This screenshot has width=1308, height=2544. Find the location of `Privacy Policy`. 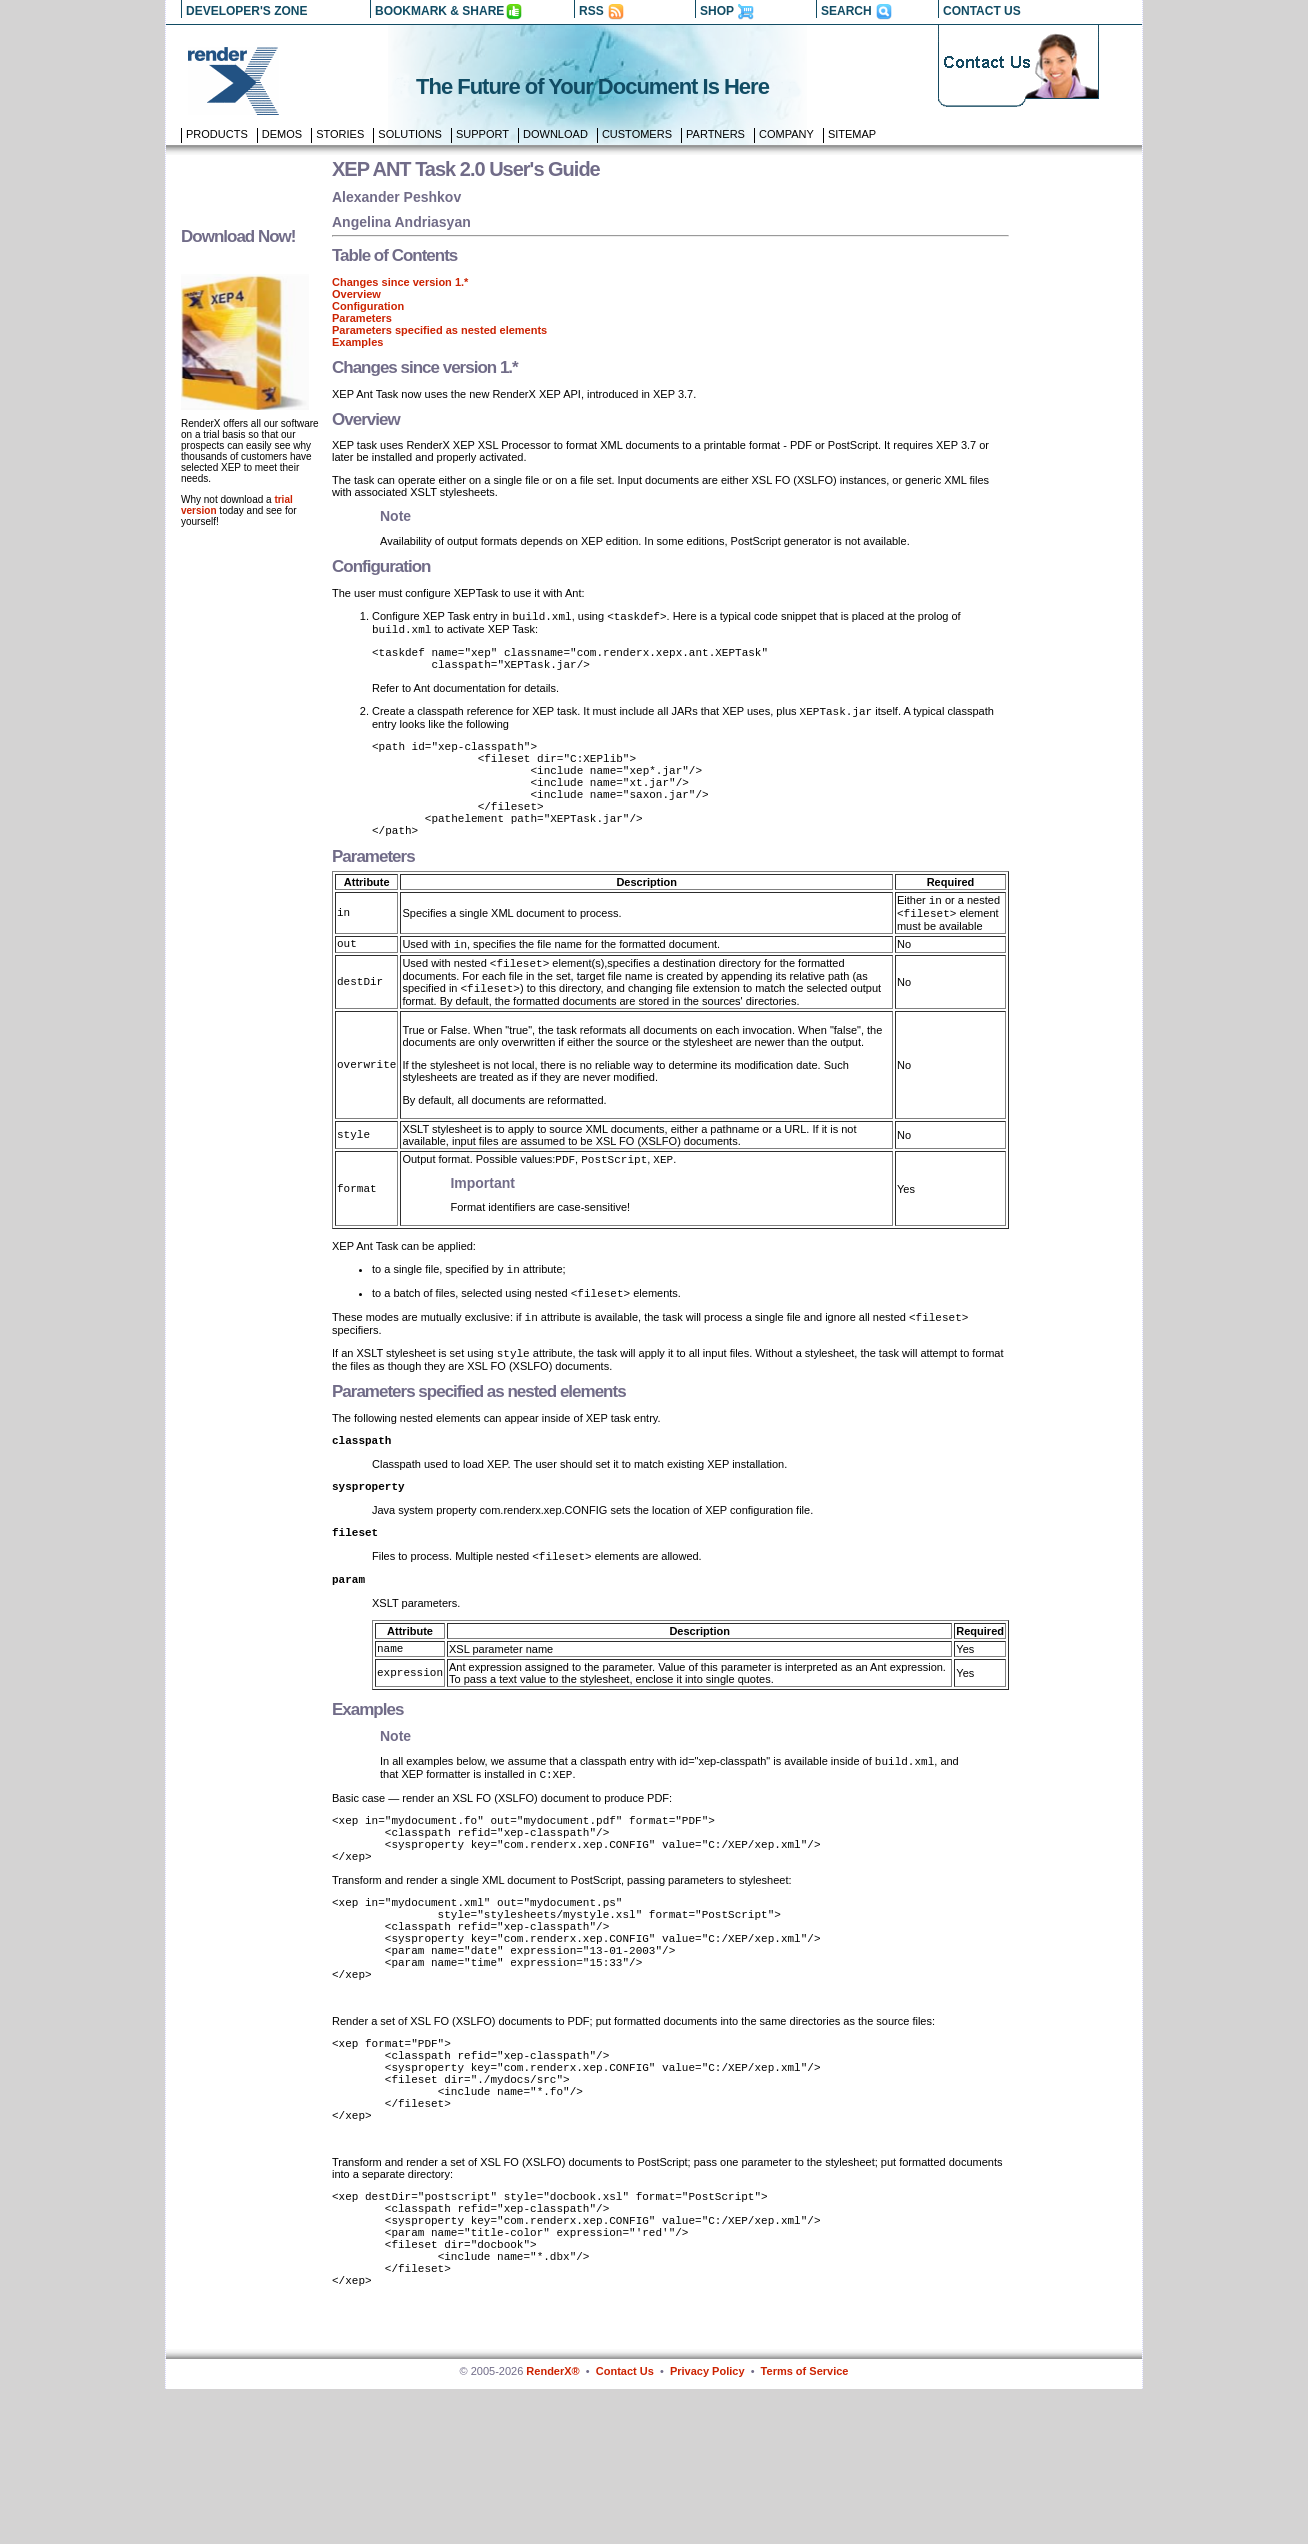

Privacy Policy is located at coordinates (707, 2526).